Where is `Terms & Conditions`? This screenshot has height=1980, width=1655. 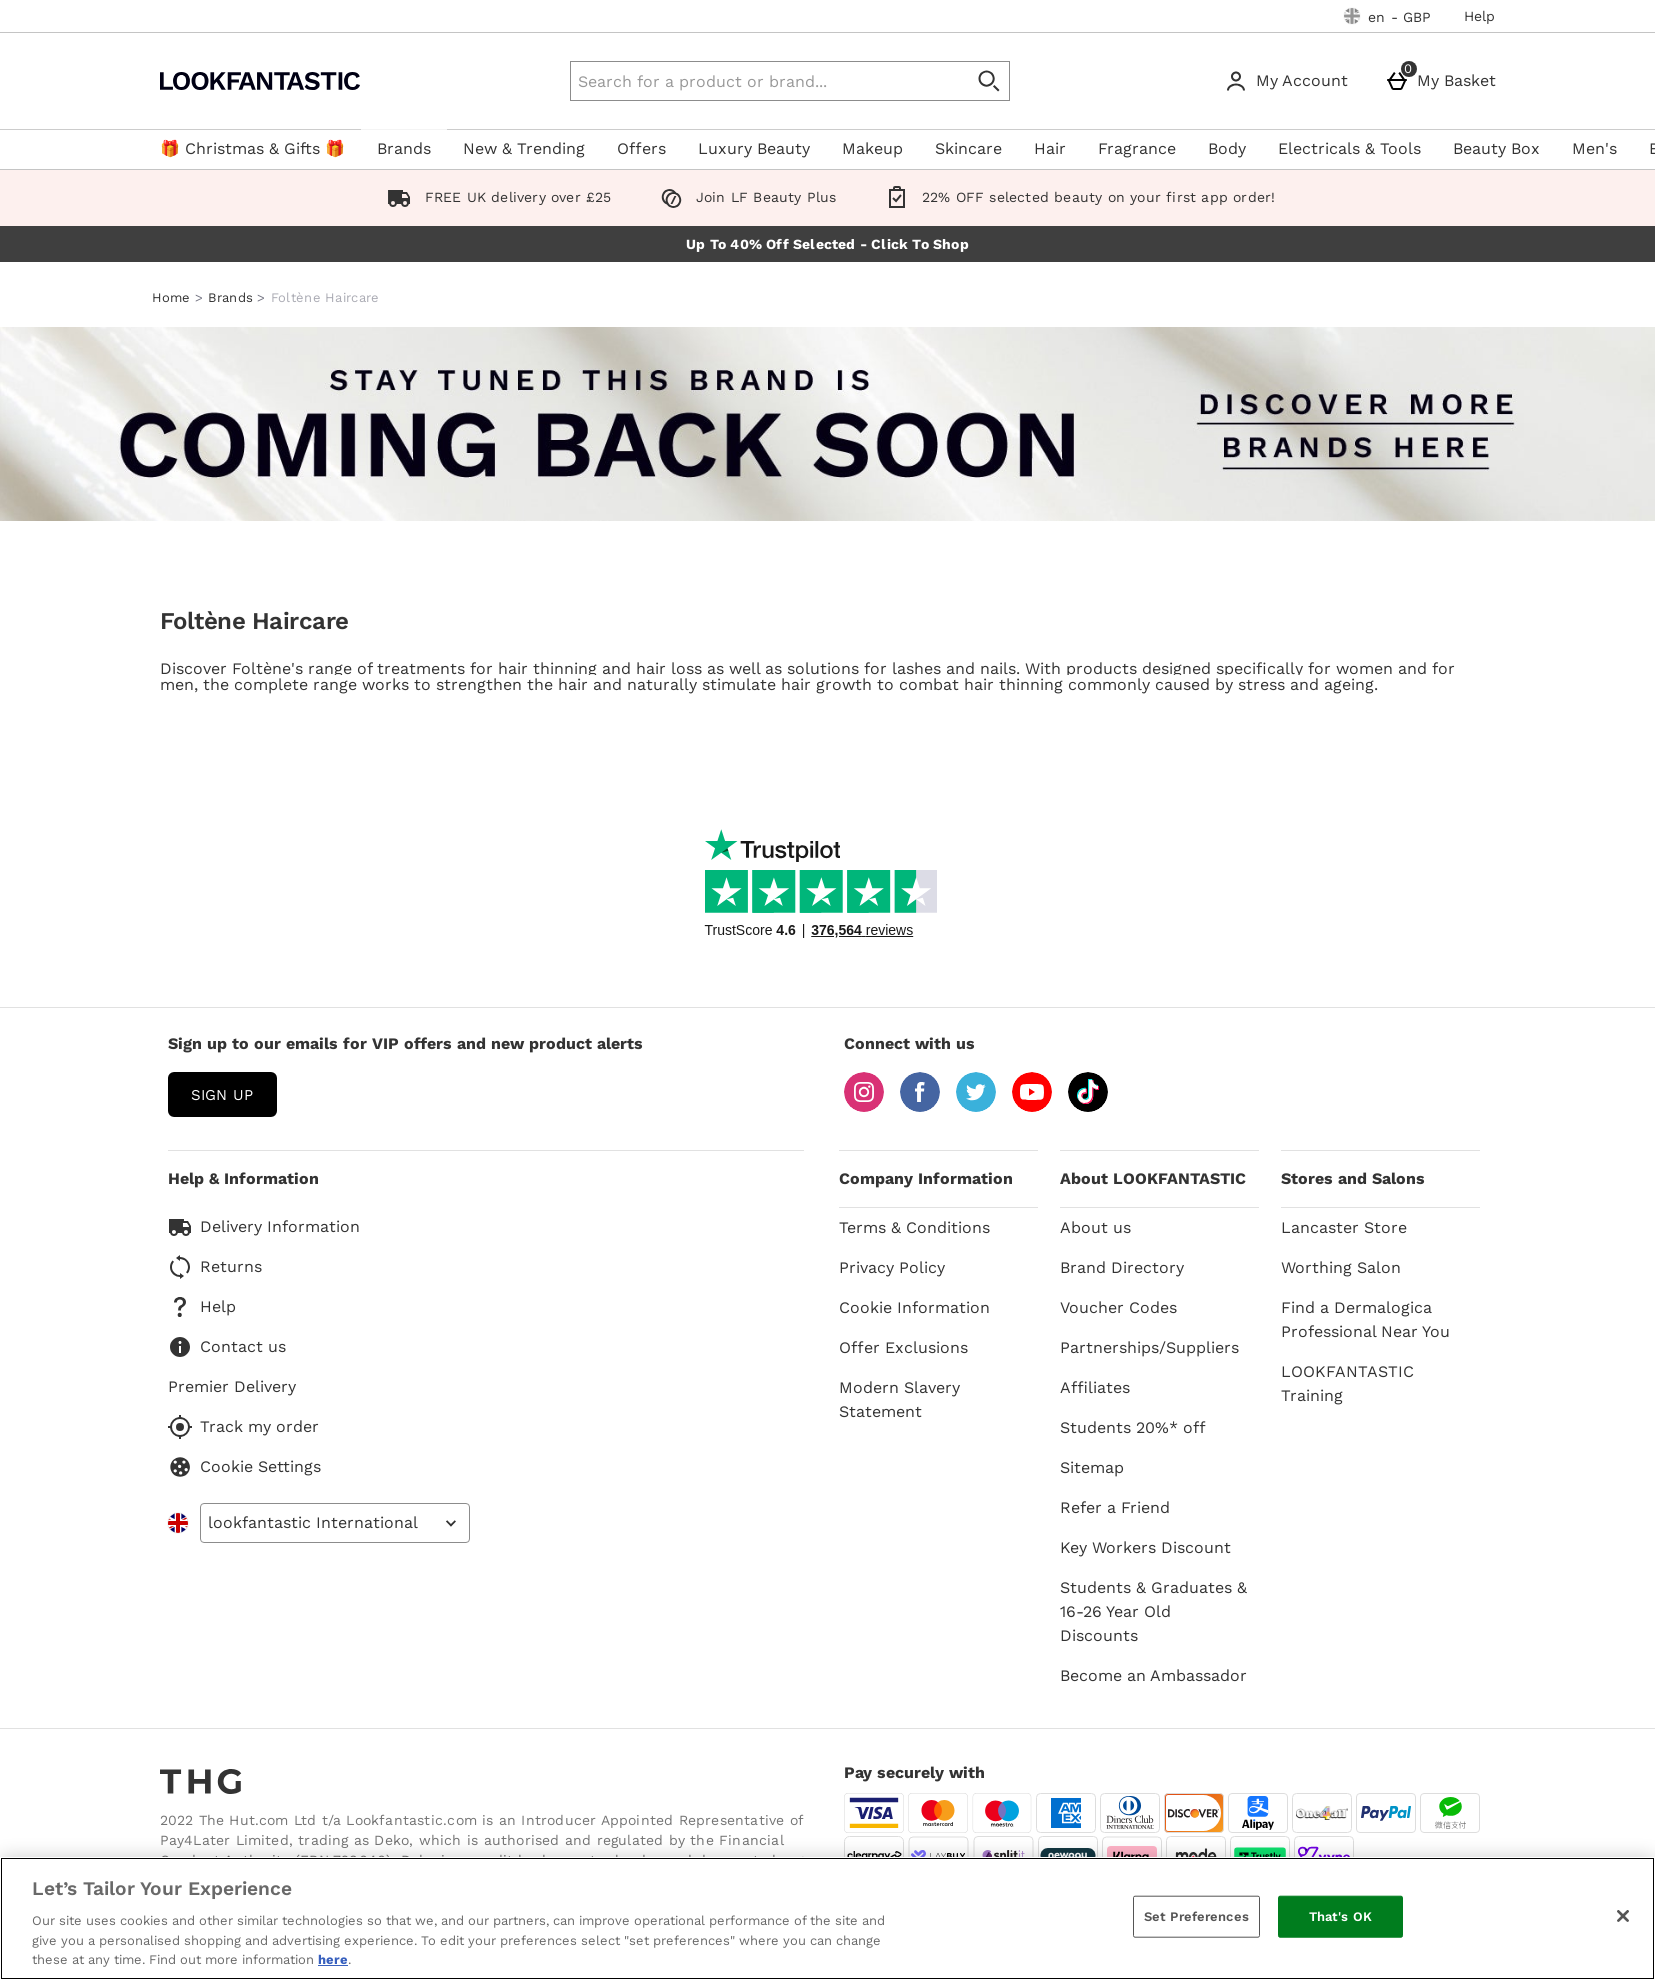
Terms & Conditions is located at coordinates (914, 1227).